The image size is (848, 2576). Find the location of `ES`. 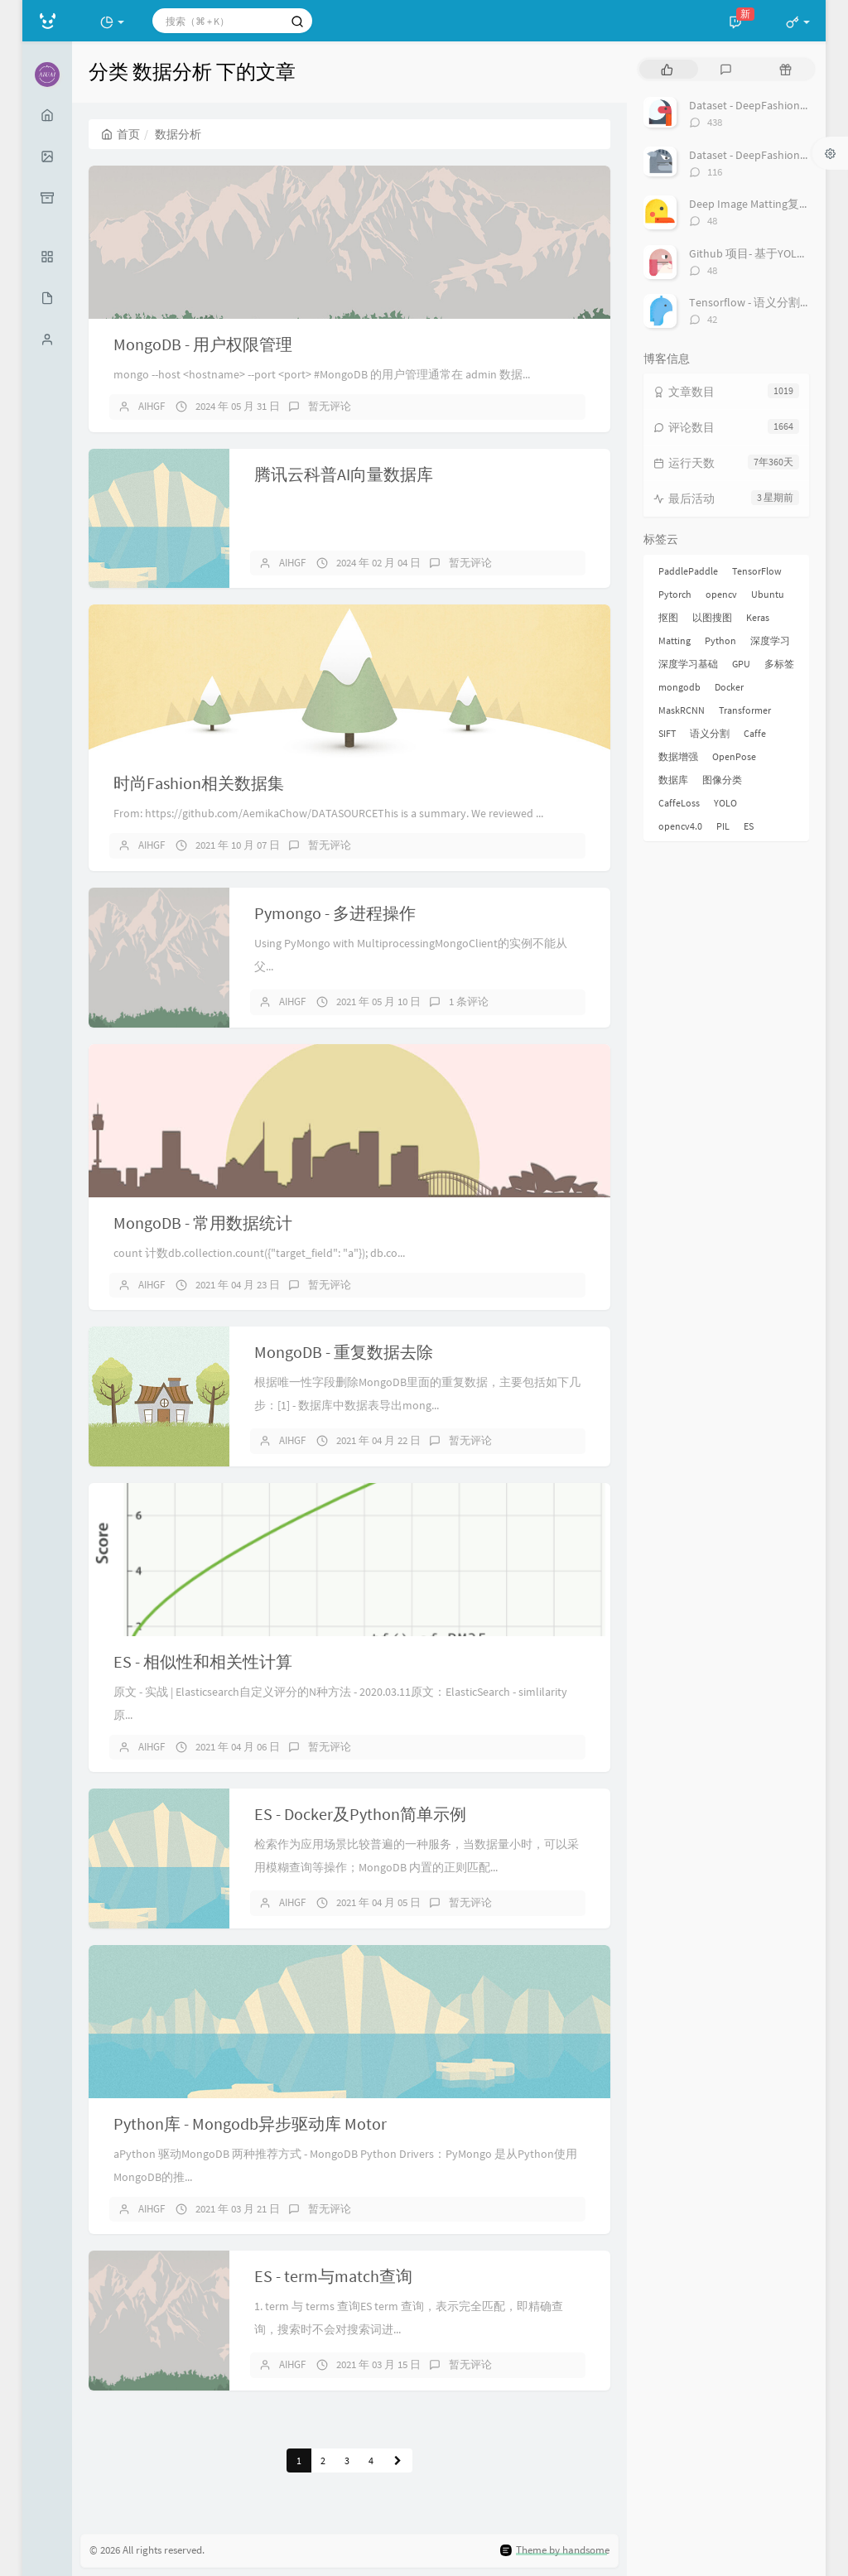

ES is located at coordinates (749, 826).